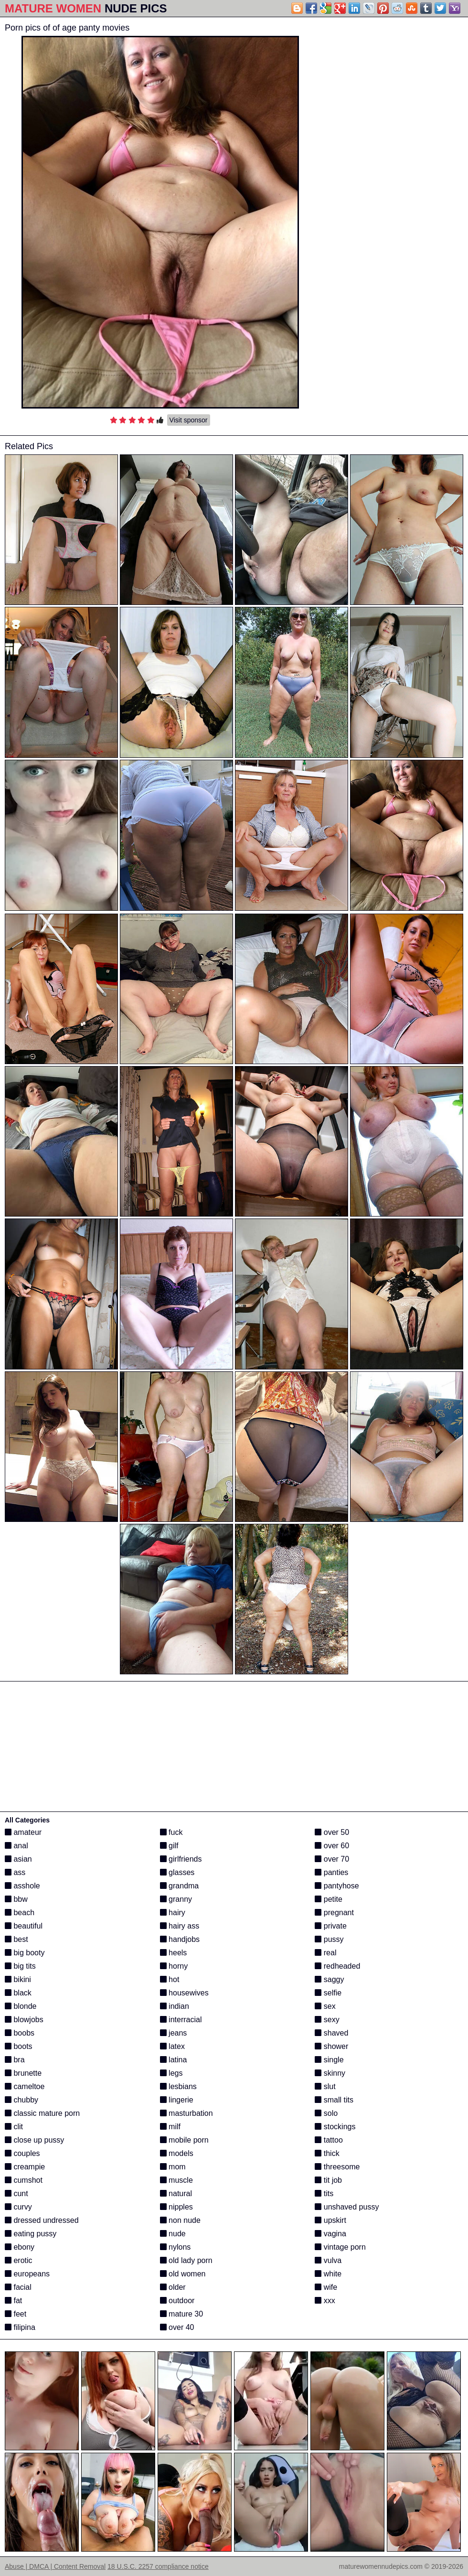  Describe the element at coordinates (334, 2100) in the screenshot. I see `small tits` at that location.